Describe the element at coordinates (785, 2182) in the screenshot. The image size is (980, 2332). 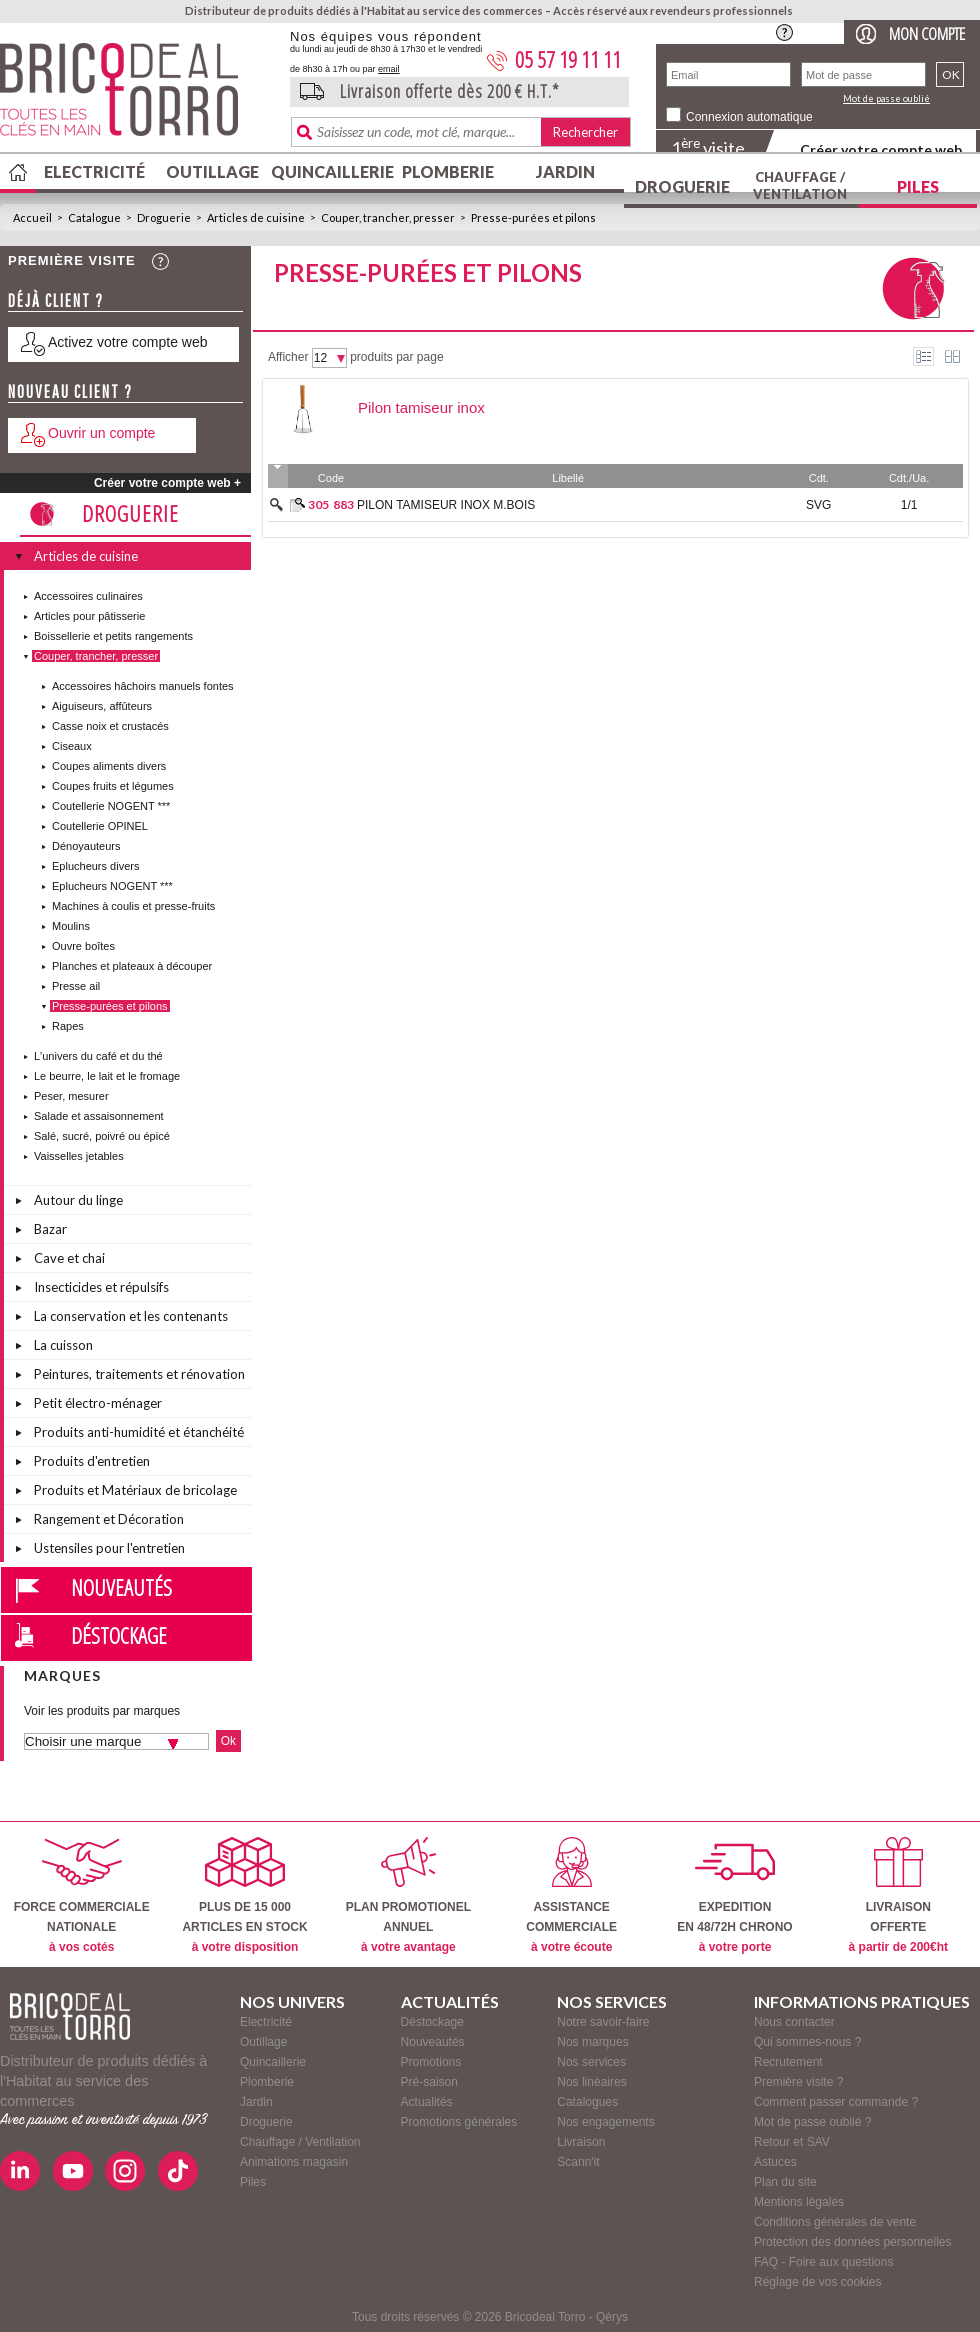
I see `Plan du site` at that location.